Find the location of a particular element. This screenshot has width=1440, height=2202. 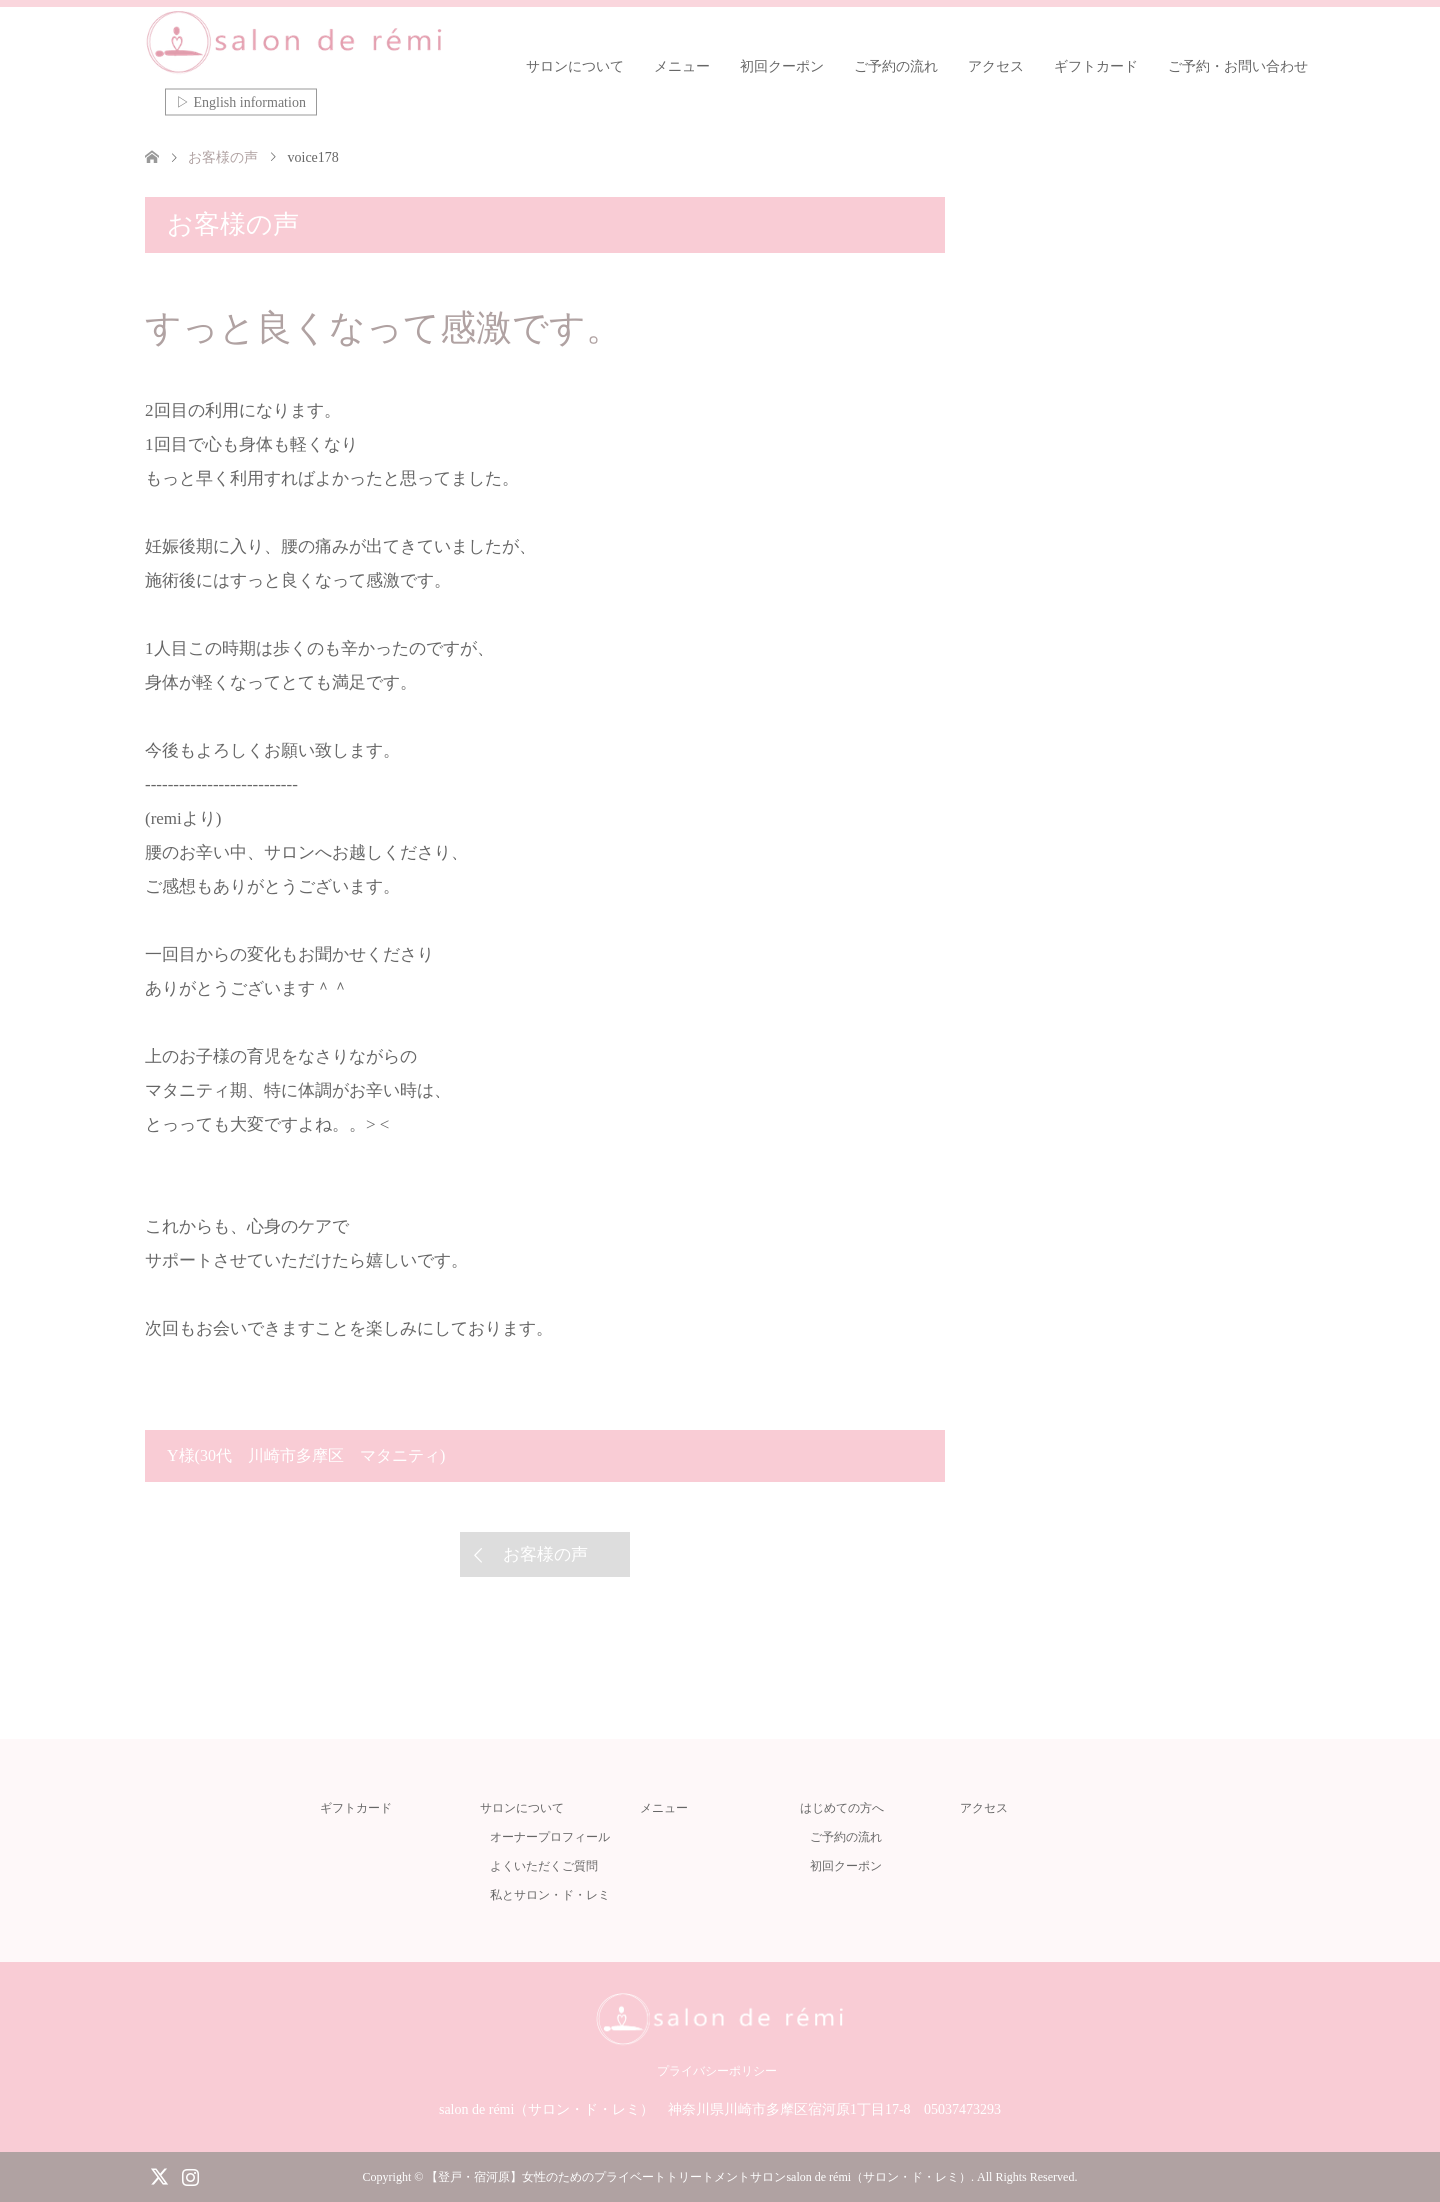

ご予約・お問い合わせ is located at coordinates (1238, 66).